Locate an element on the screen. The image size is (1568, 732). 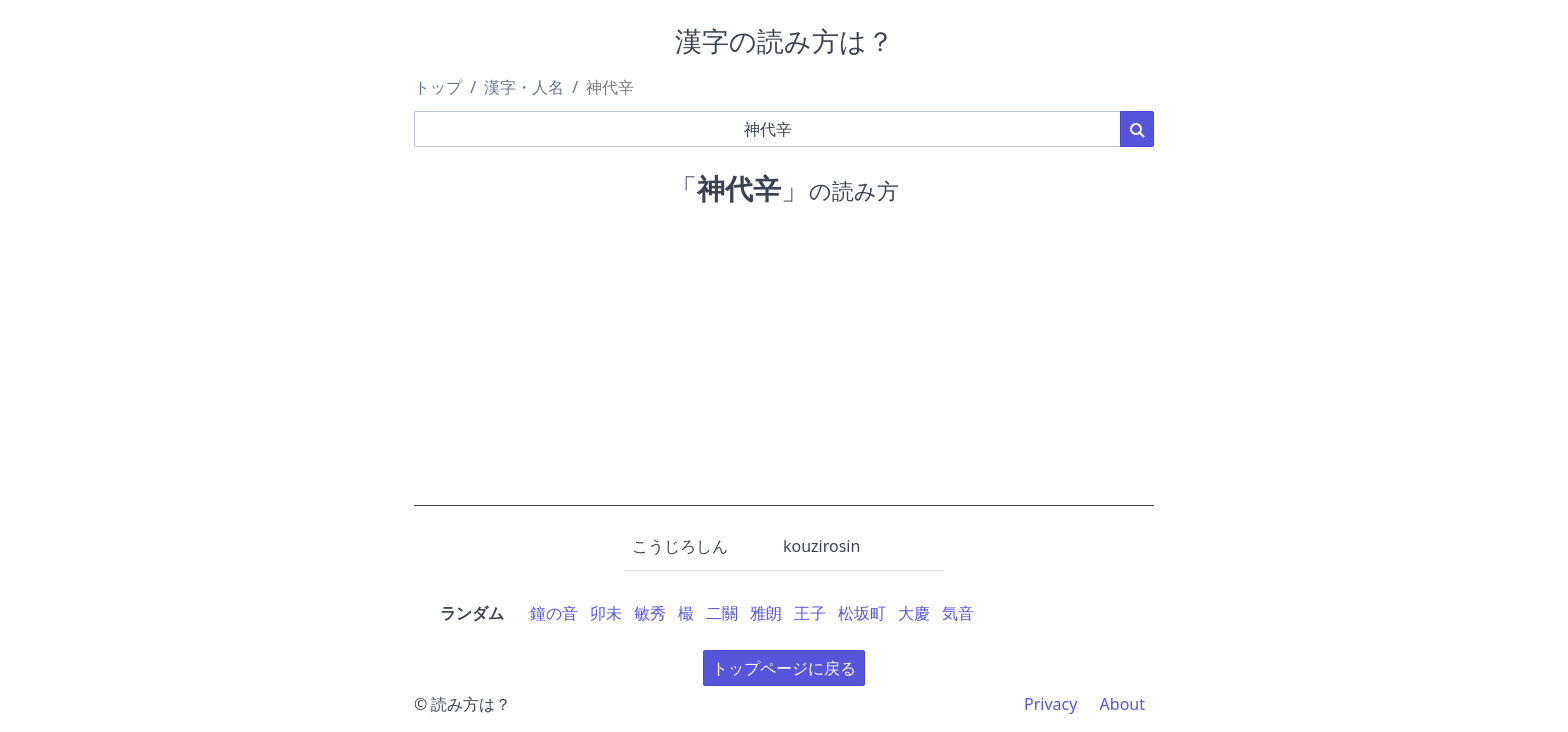
トップページに戻る is located at coordinates (784, 668).